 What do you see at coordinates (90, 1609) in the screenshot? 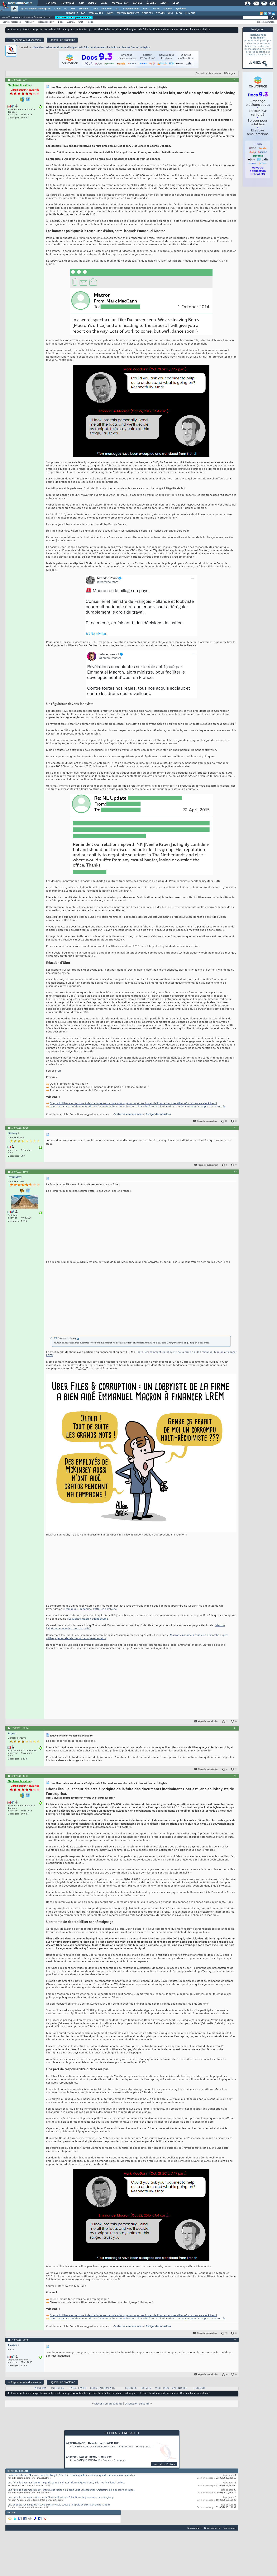
I see `Emmanuel, un homme d’affaires à l’élysée` at bounding box center [90, 1609].